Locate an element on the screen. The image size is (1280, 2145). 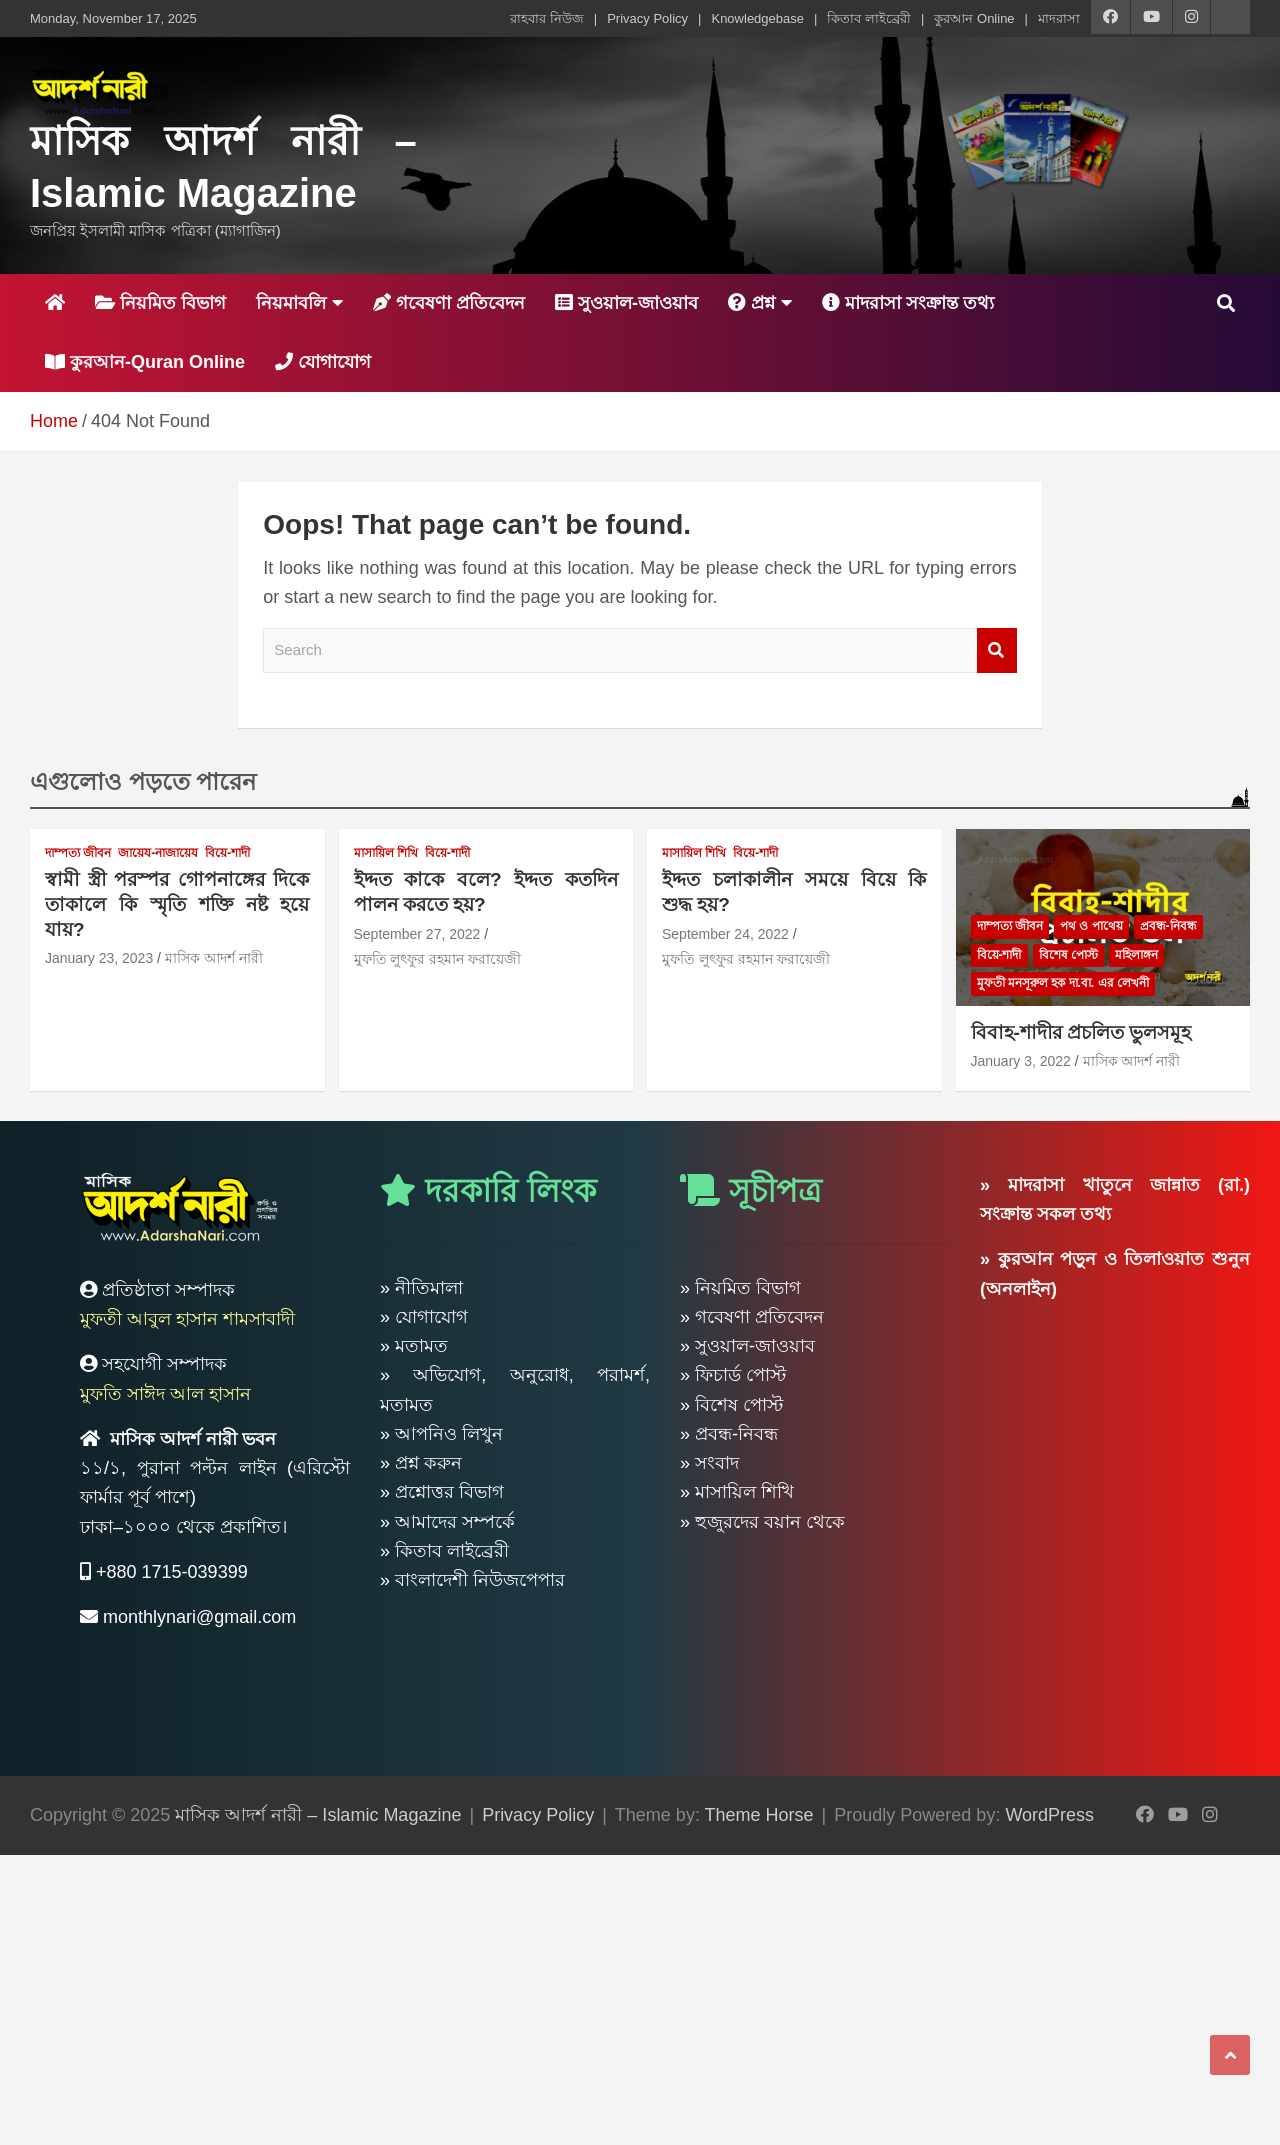
মুফতি লুৎফুর রহমান ফরায়েজী is located at coordinates (438, 959).